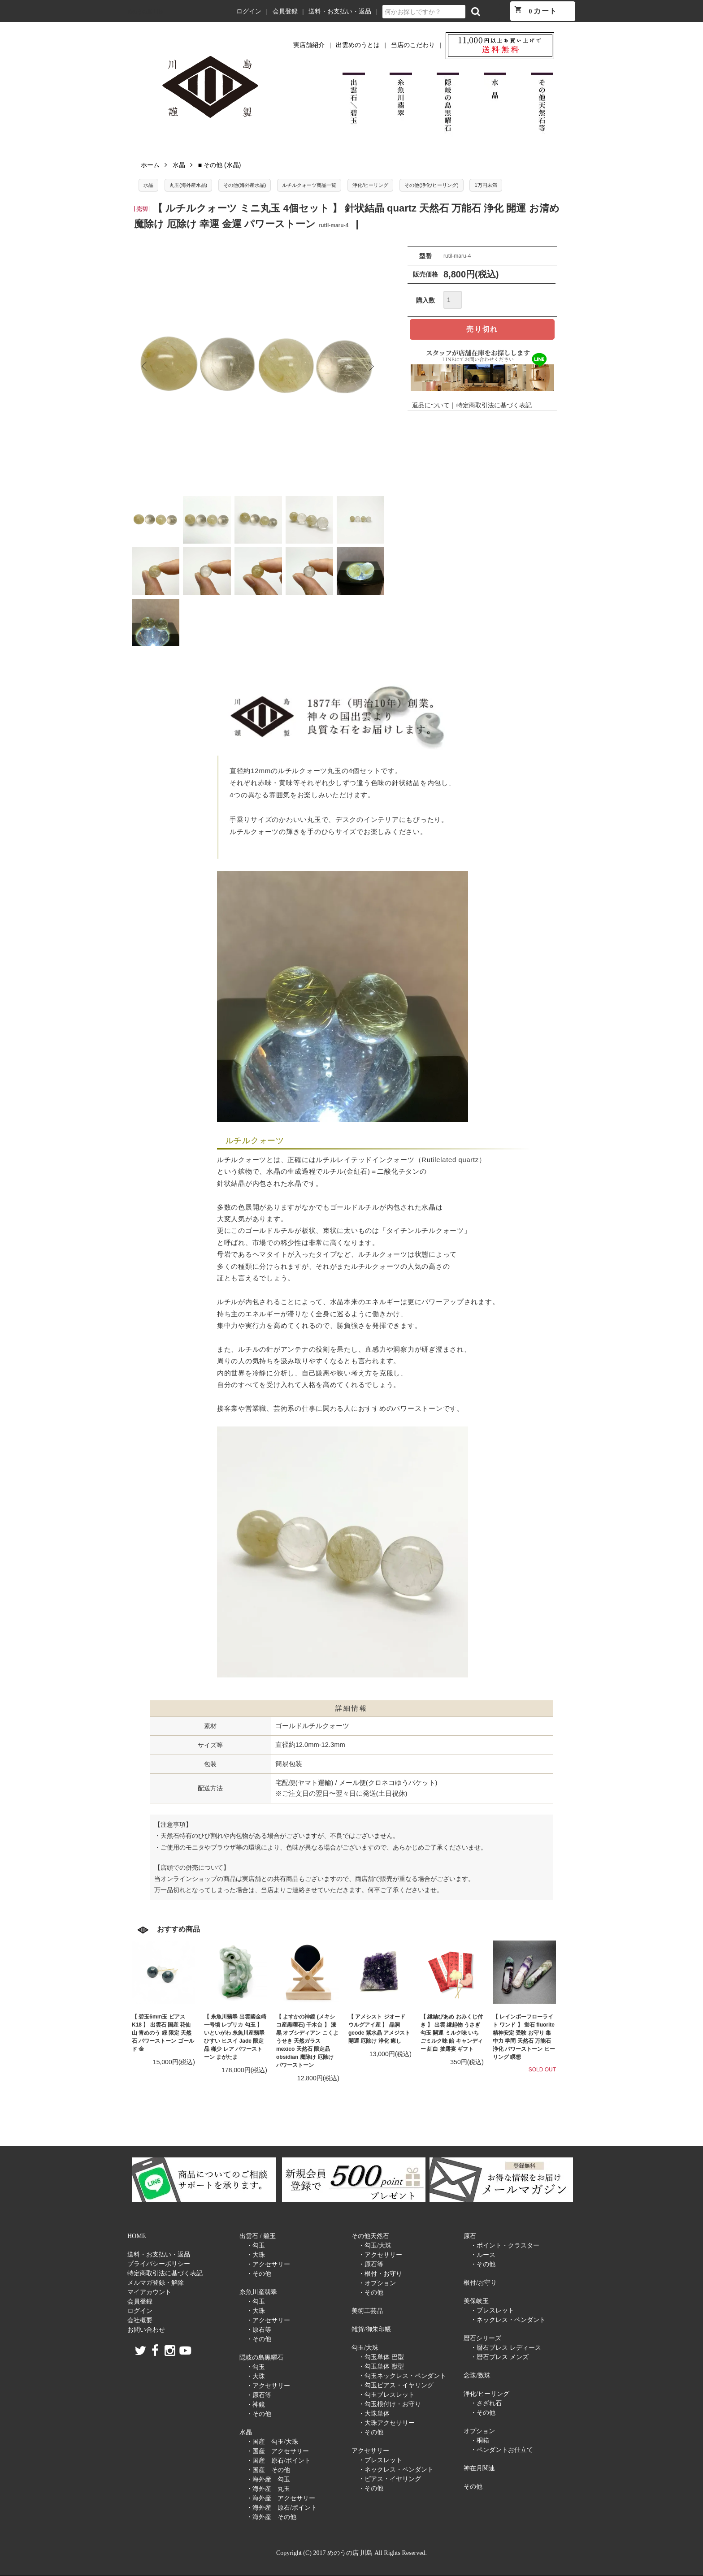 This screenshot has height=2576, width=703. What do you see at coordinates (479, 2440) in the screenshot?
I see `・桐箱` at bounding box center [479, 2440].